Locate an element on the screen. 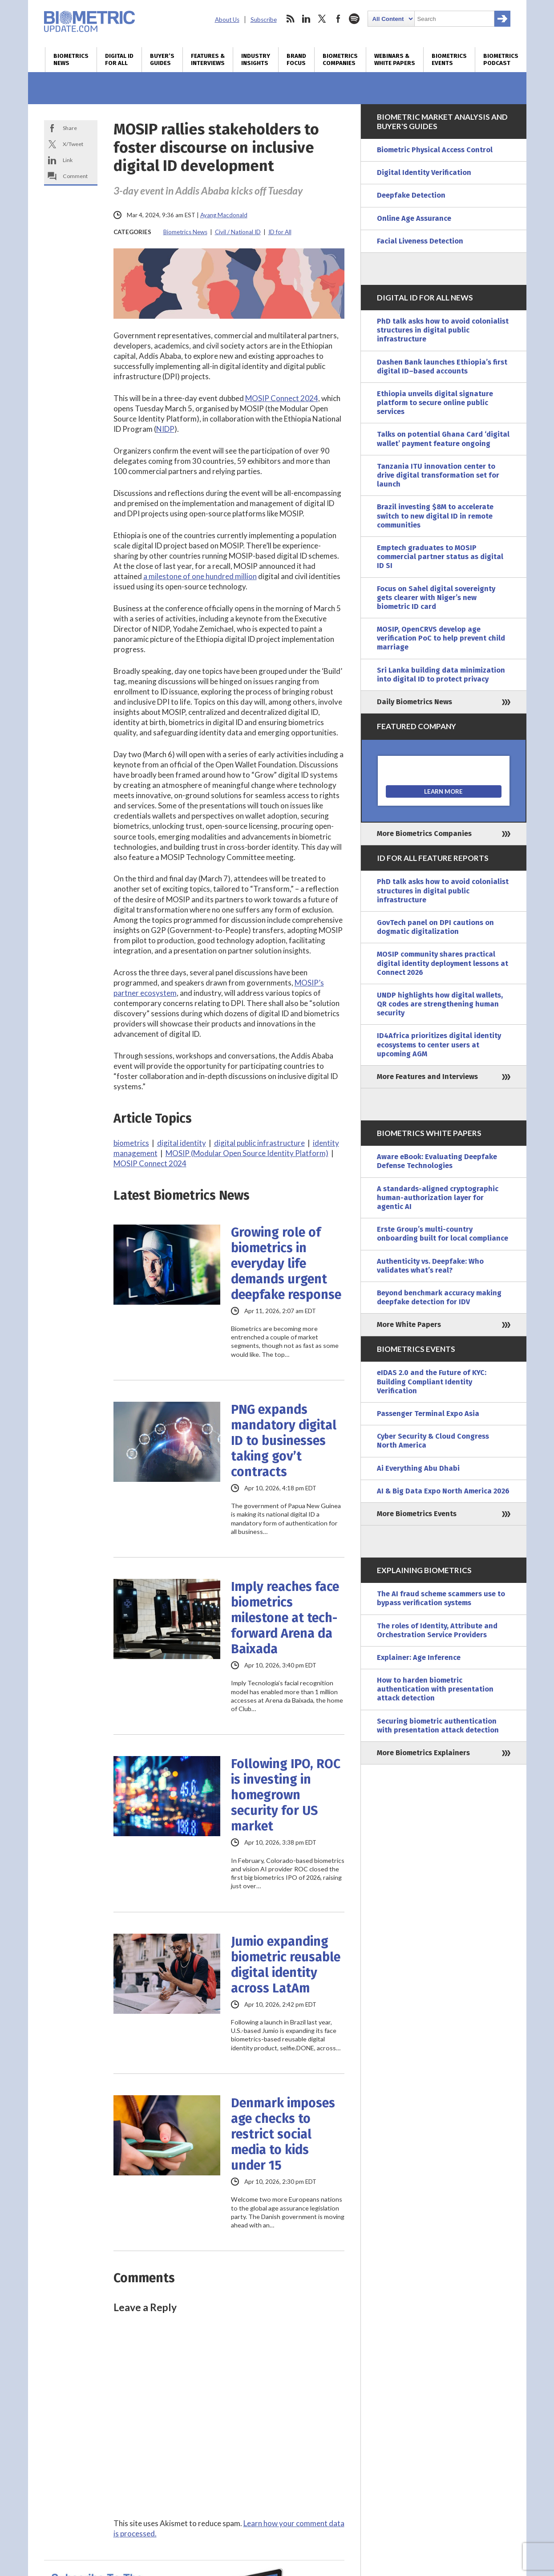  Biometrics News is located at coordinates (71, 60).